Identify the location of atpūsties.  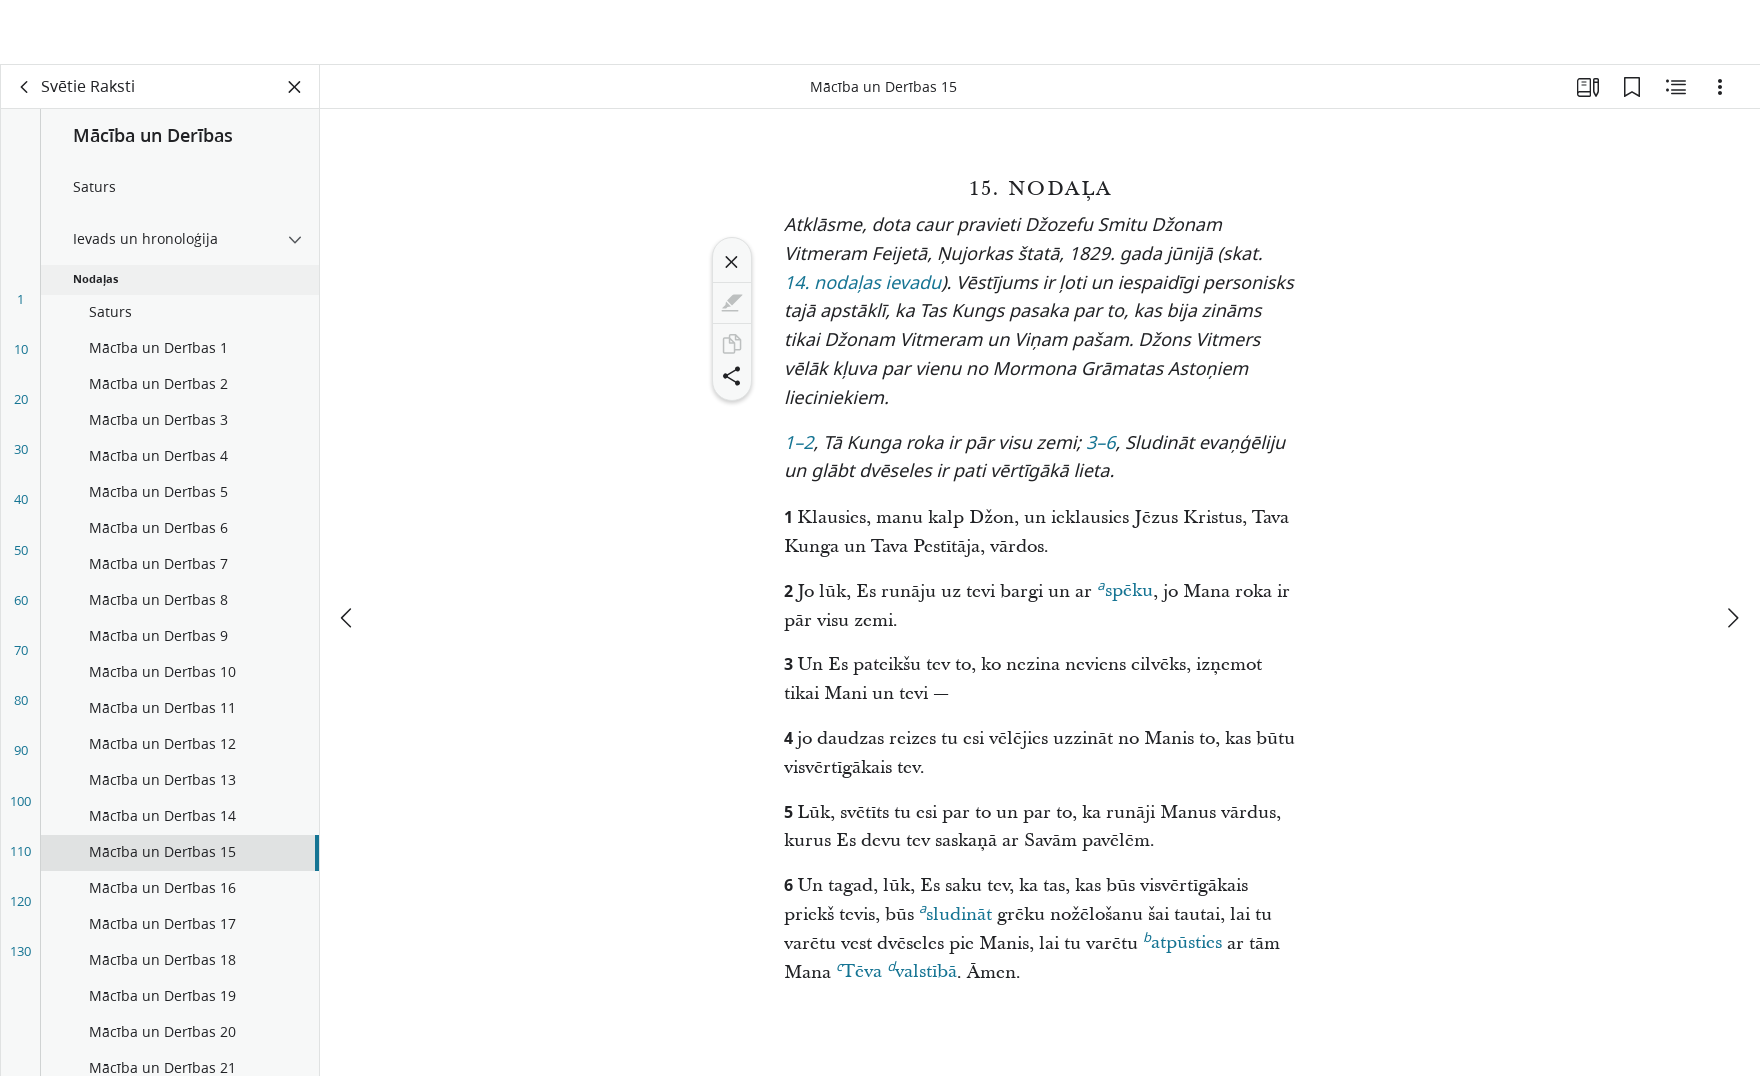
(1182, 949).